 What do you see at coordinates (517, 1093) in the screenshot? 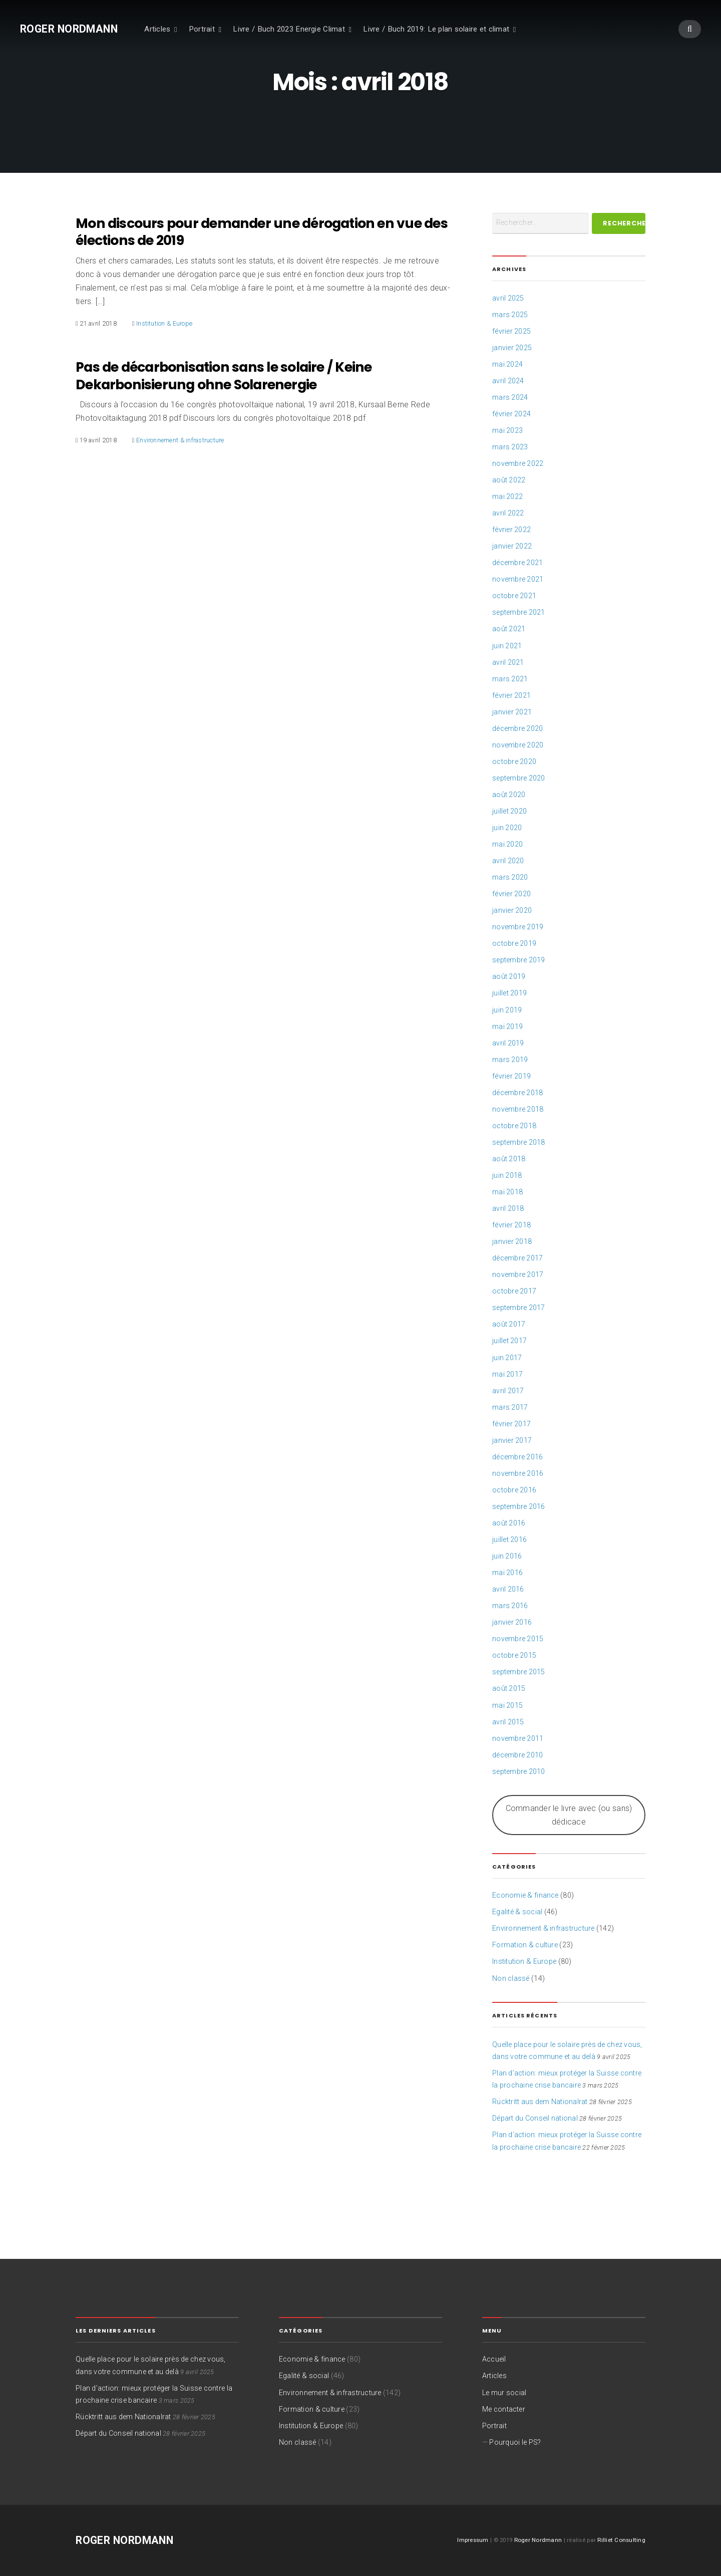
I see `décembre 2018` at bounding box center [517, 1093].